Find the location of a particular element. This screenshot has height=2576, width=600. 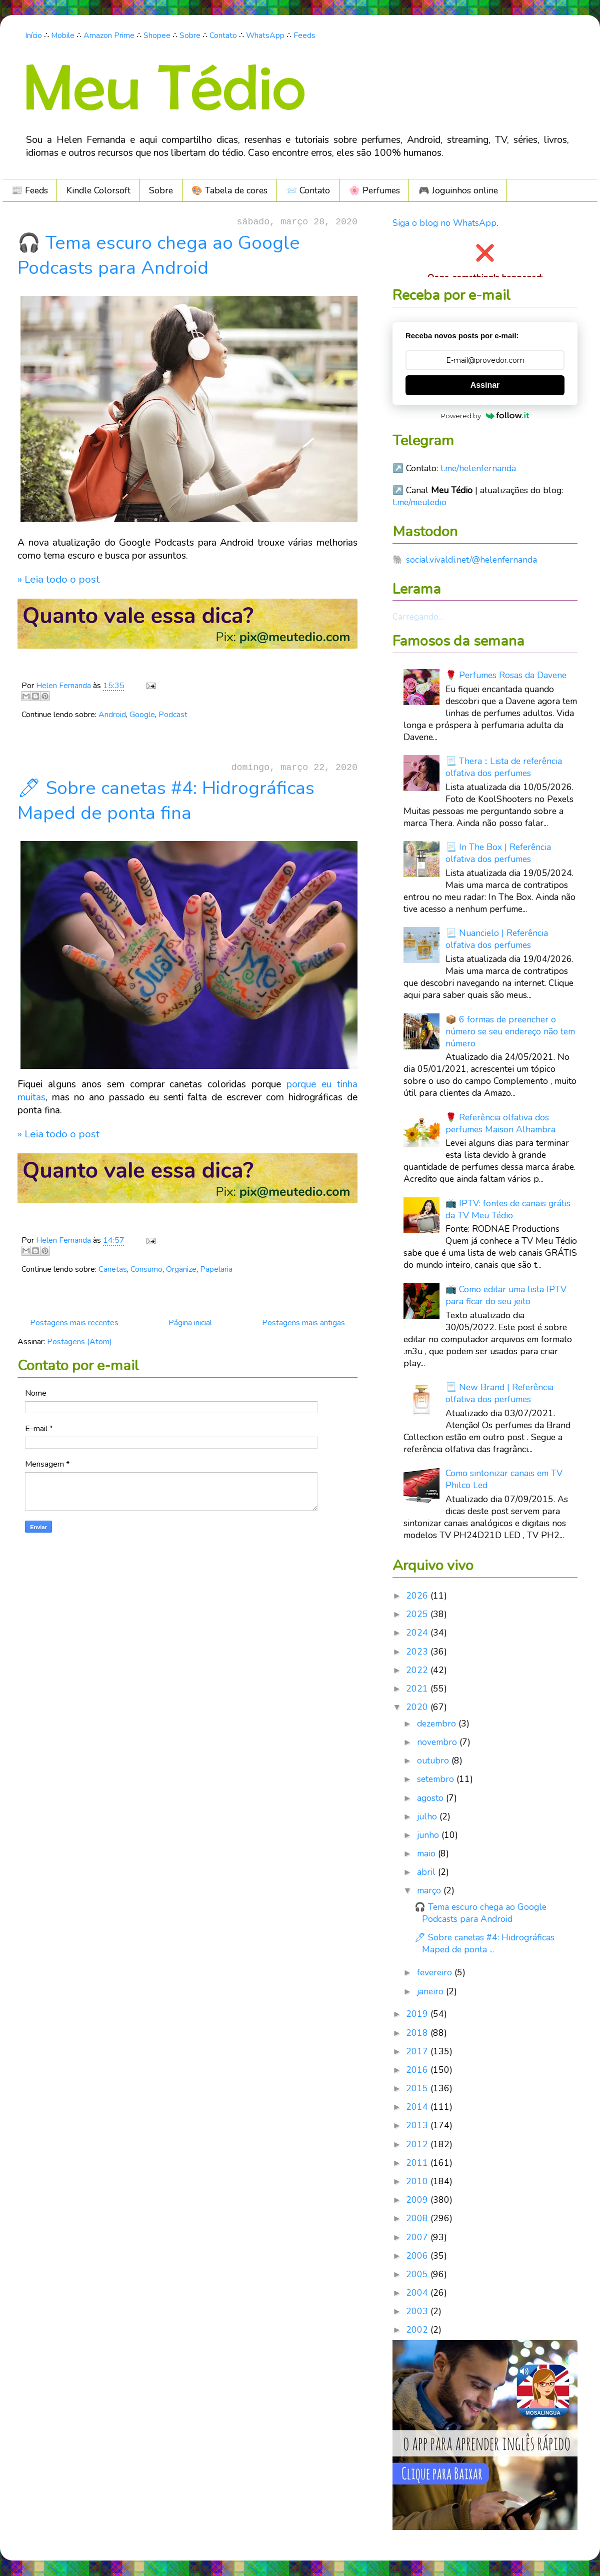

Carregando... is located at coordinates (417, 617).